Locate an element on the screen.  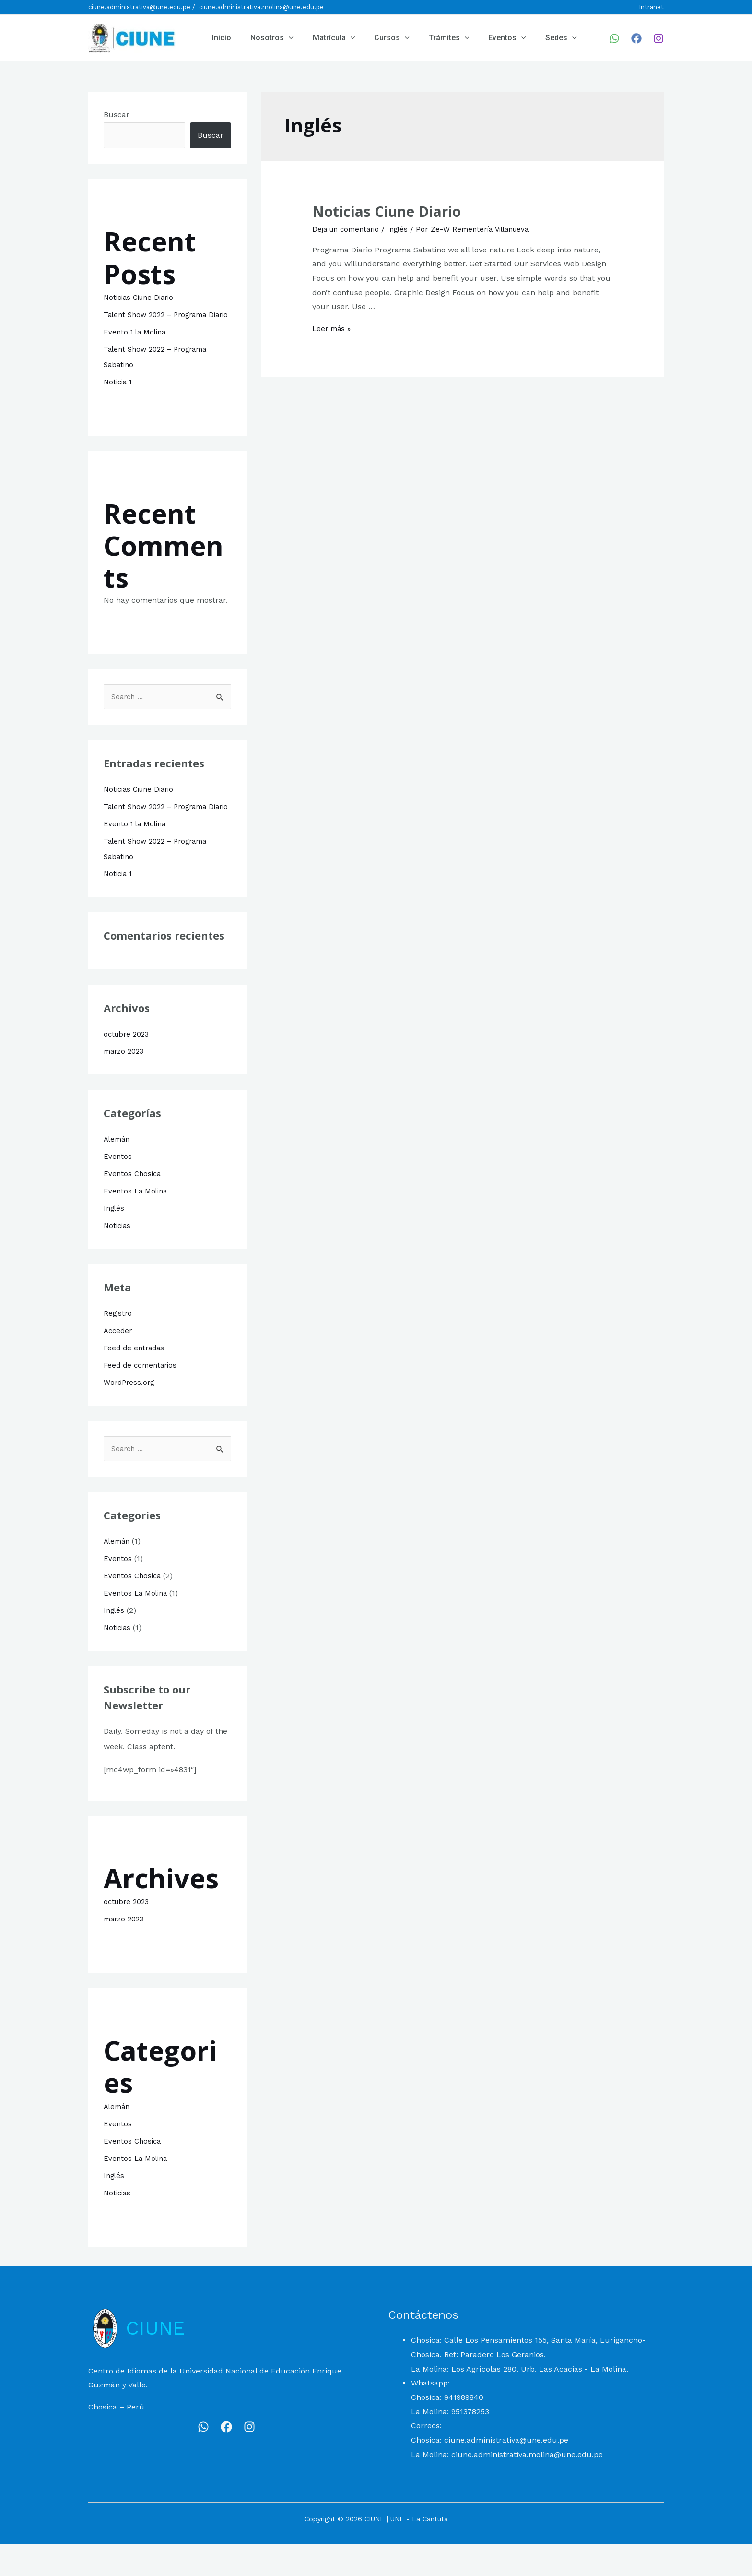
Evento 1 la Molina is located at coordinates (137, 347).